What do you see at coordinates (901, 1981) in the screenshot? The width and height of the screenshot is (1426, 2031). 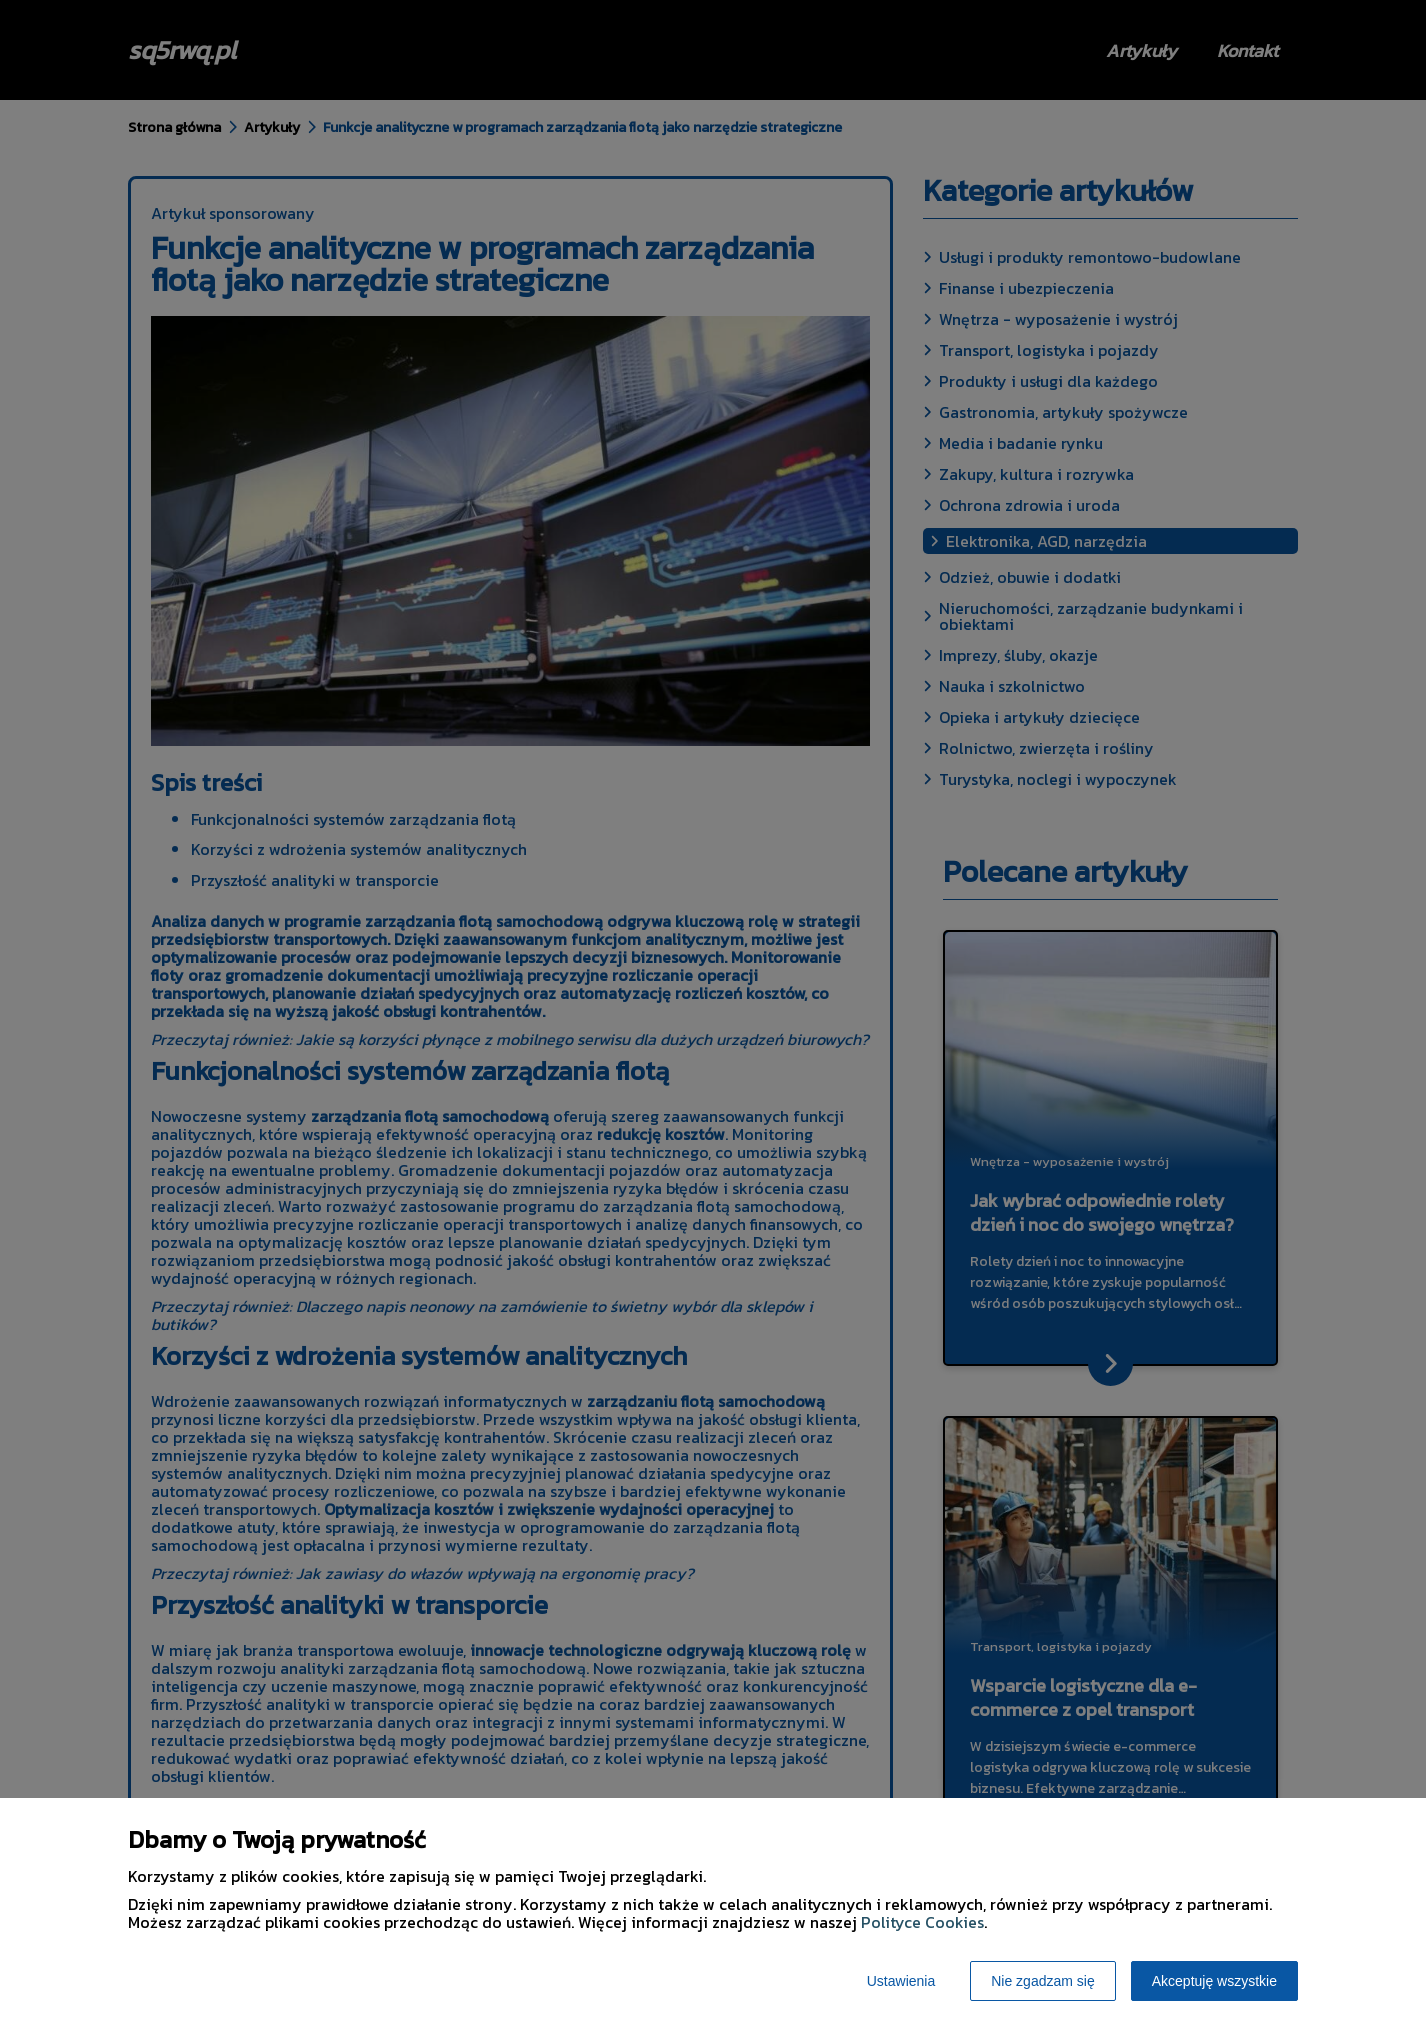 I see `Ustawienia` at bounding box center [901, 1981].